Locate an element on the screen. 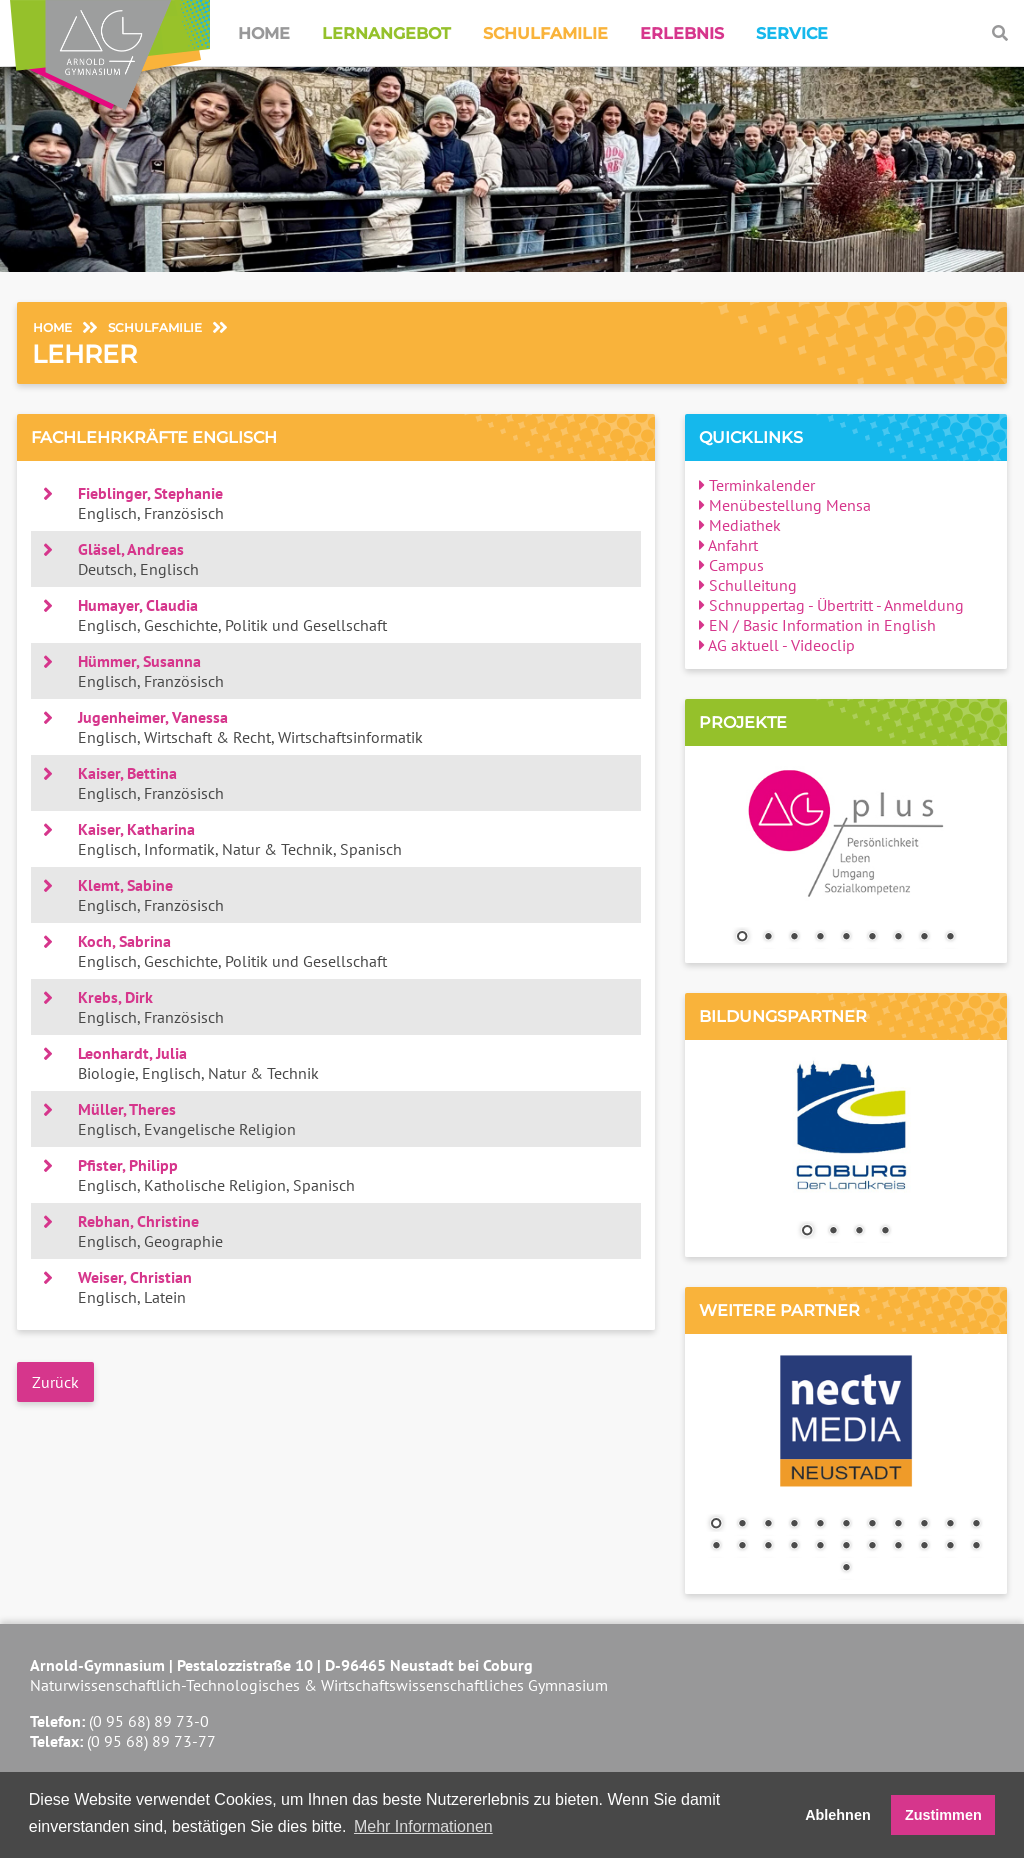 The height and width of the screenshot is (1858, 1024). Anfahrt is located at coordinates (728, 545).